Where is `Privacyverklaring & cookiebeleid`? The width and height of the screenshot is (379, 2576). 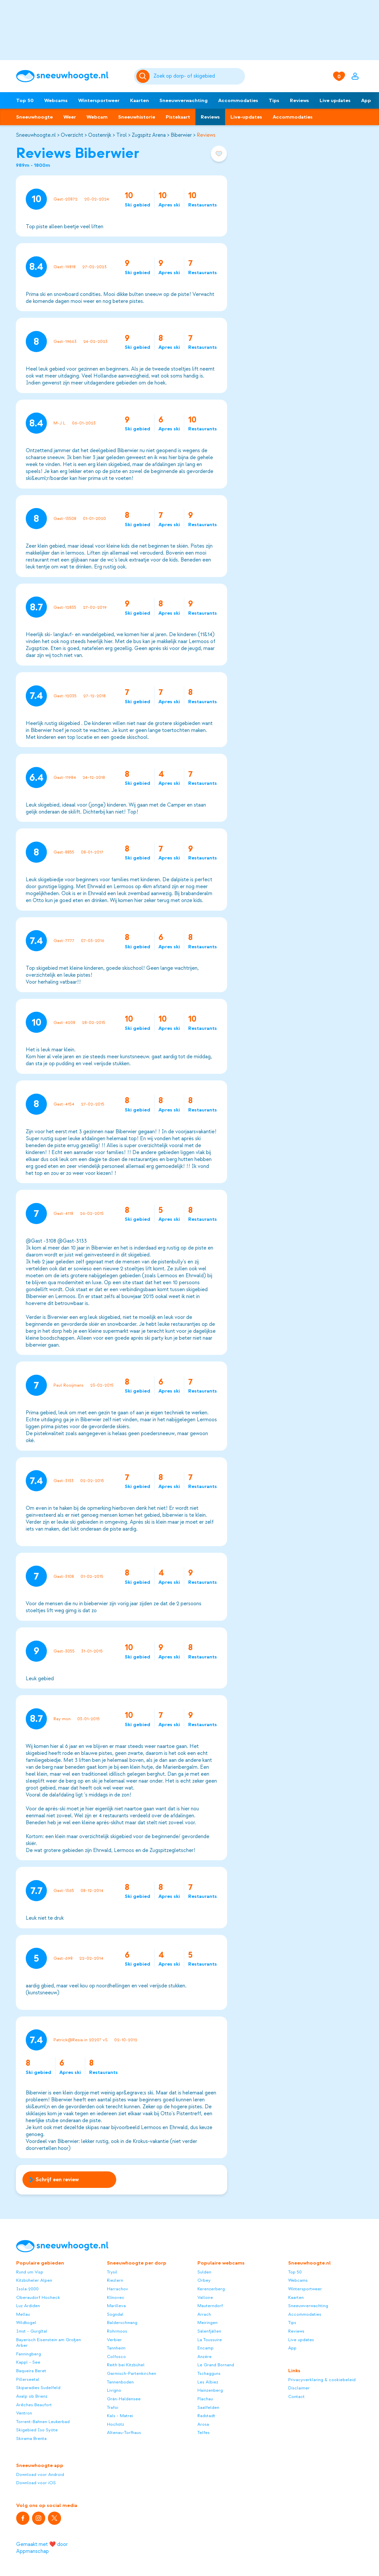 Privacyverklaring & cookiebeleid is located at coordinates (322, 2379).